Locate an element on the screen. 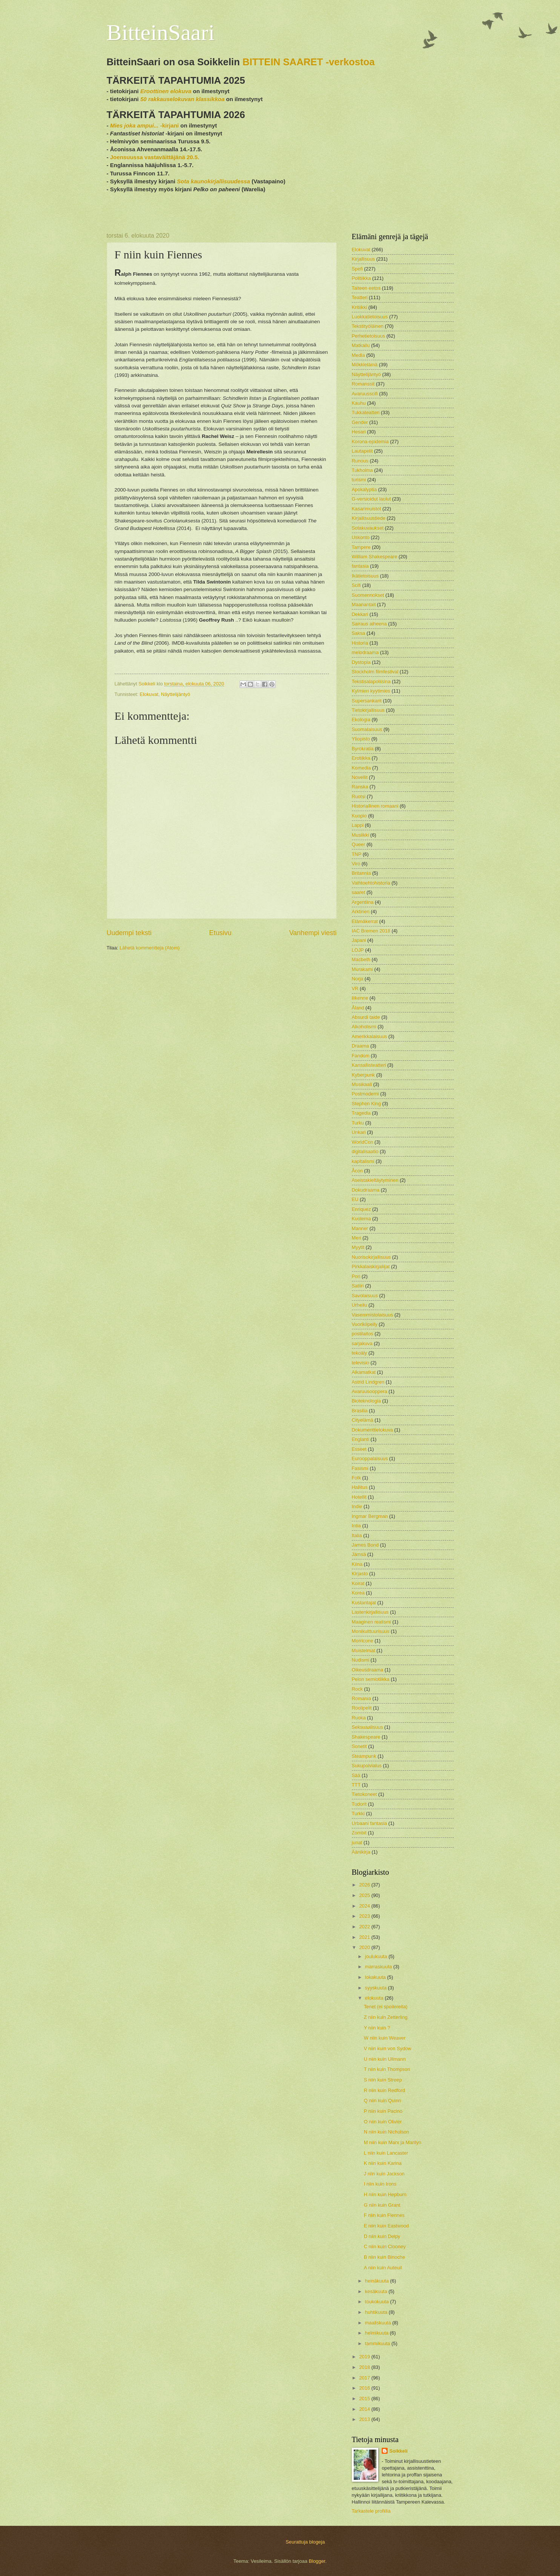  M niin kuin Marx ja Marilyn is located at coordinates (392, 2142).